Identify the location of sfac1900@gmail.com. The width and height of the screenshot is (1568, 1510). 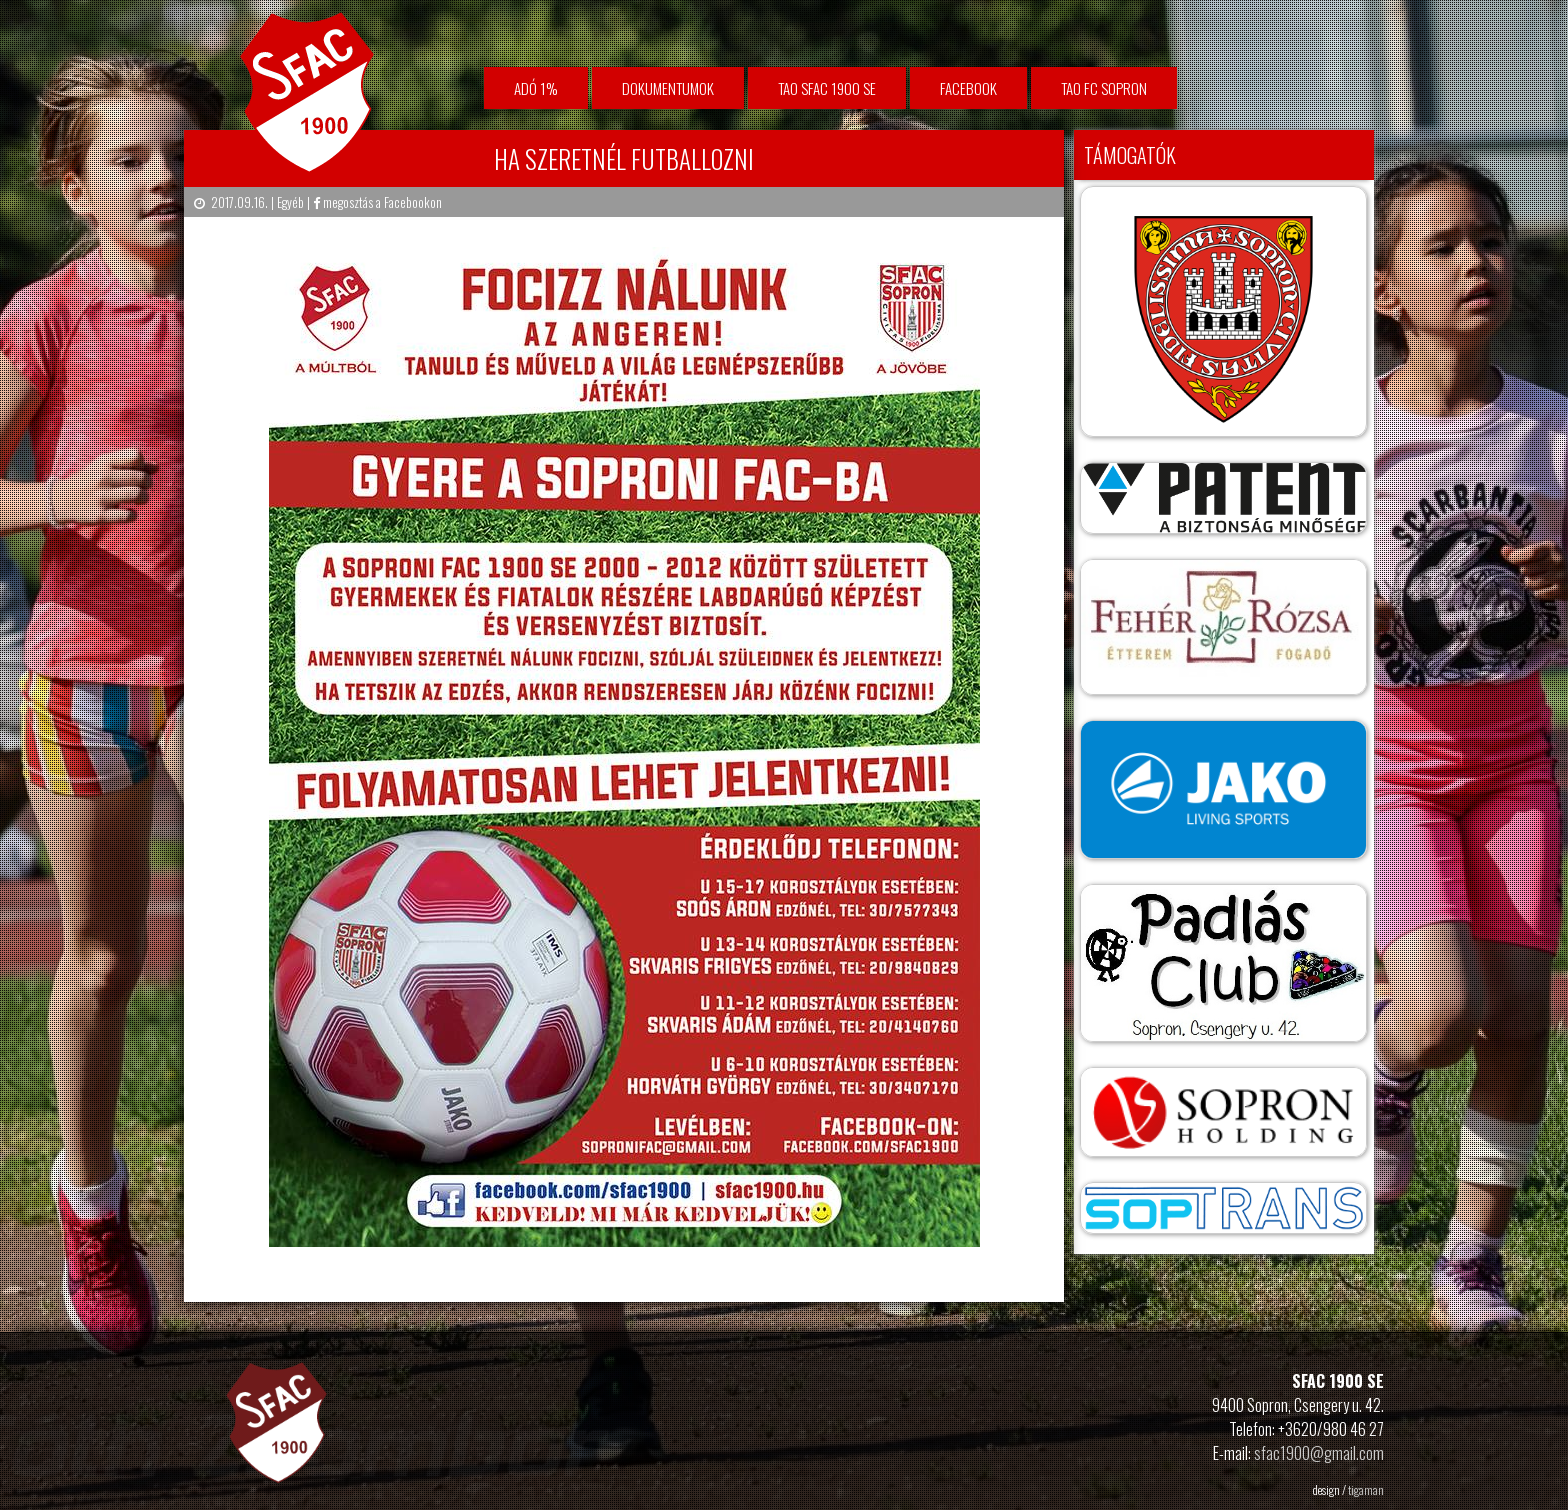
(1319, 1453).